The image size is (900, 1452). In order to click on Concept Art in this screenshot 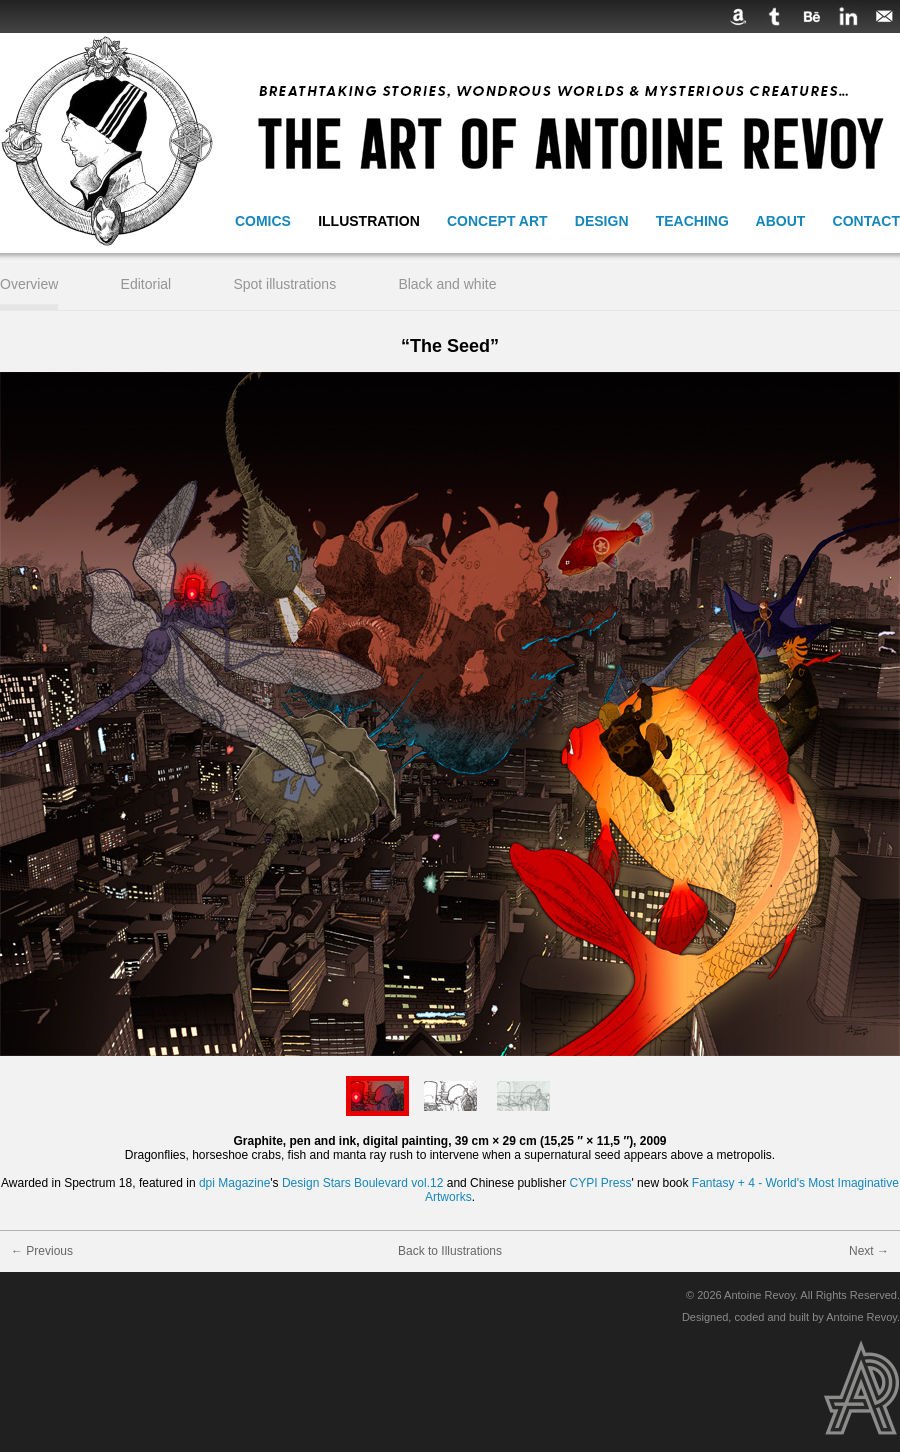, I will do `click(497, 221)`.